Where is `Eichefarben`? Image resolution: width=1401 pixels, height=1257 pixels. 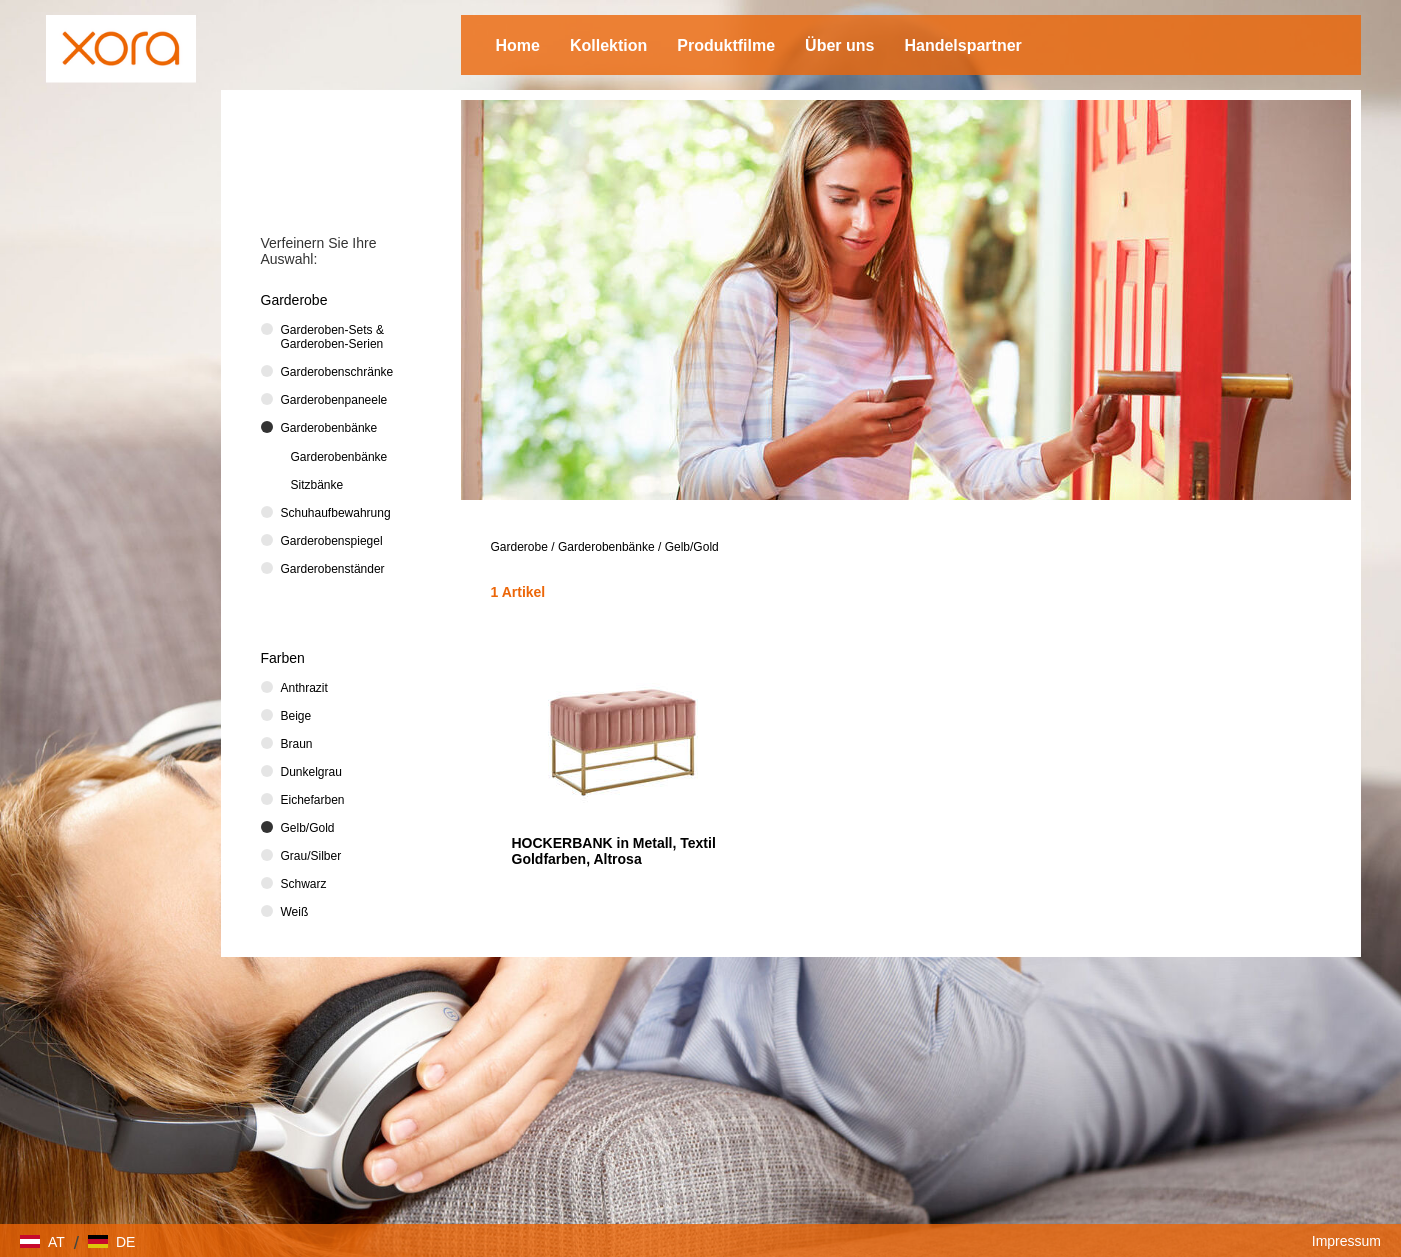 Eichefarben is located at coordinates (313, 800).